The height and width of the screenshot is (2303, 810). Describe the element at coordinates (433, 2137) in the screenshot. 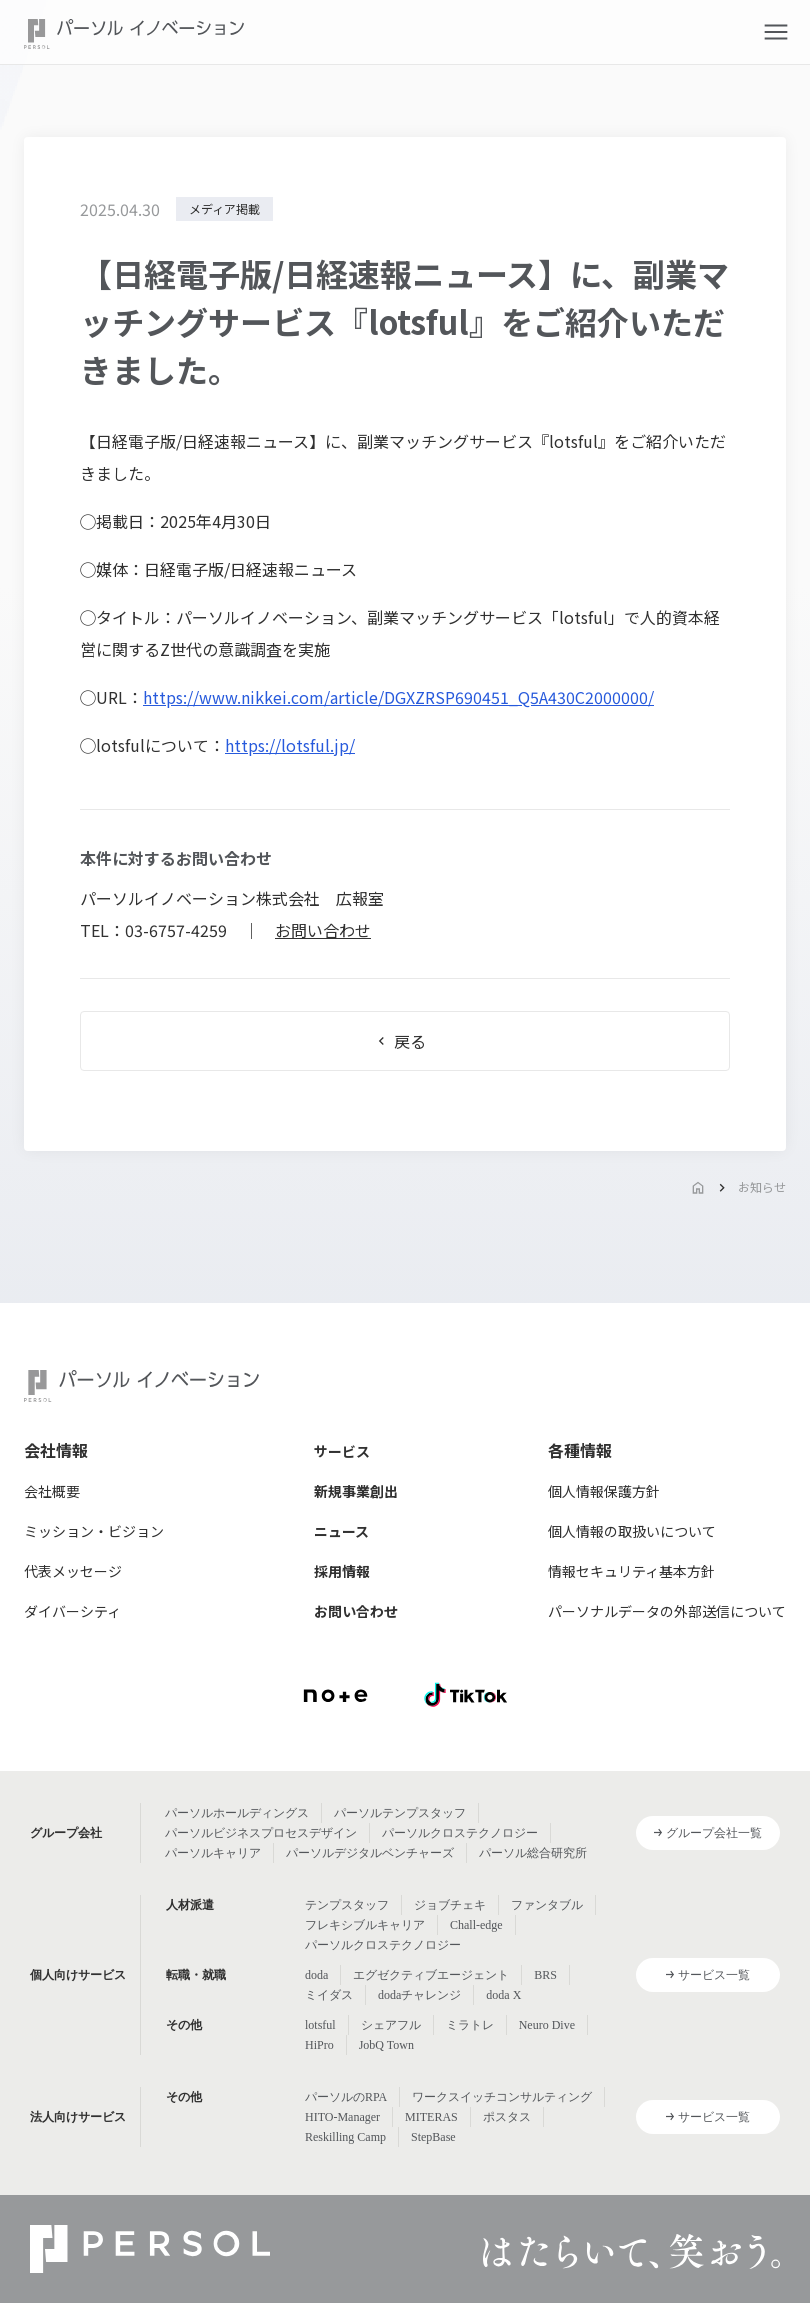

I see `StepBase` at that location.